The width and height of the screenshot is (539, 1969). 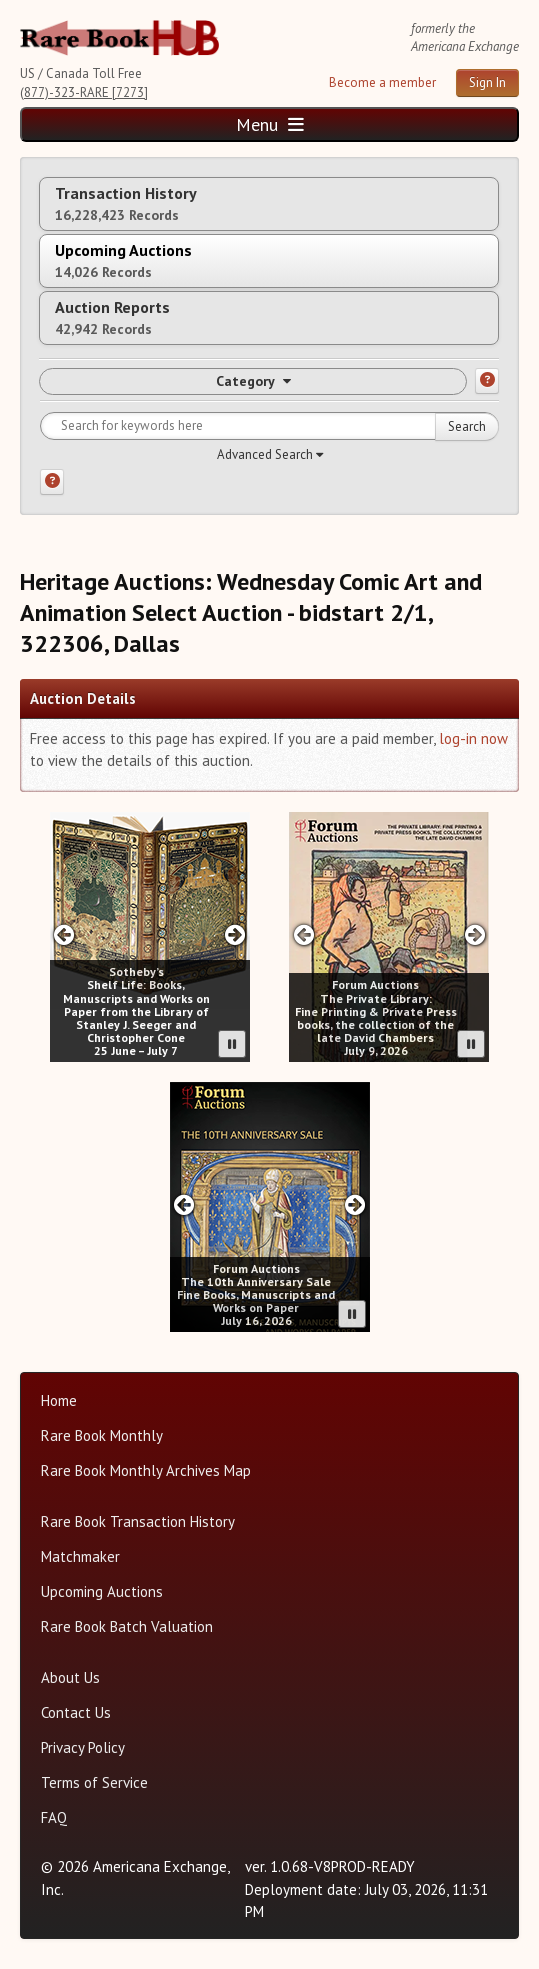 I want to click on [Next slide in Sotheby;s carousel], so click(x=234, y=934).